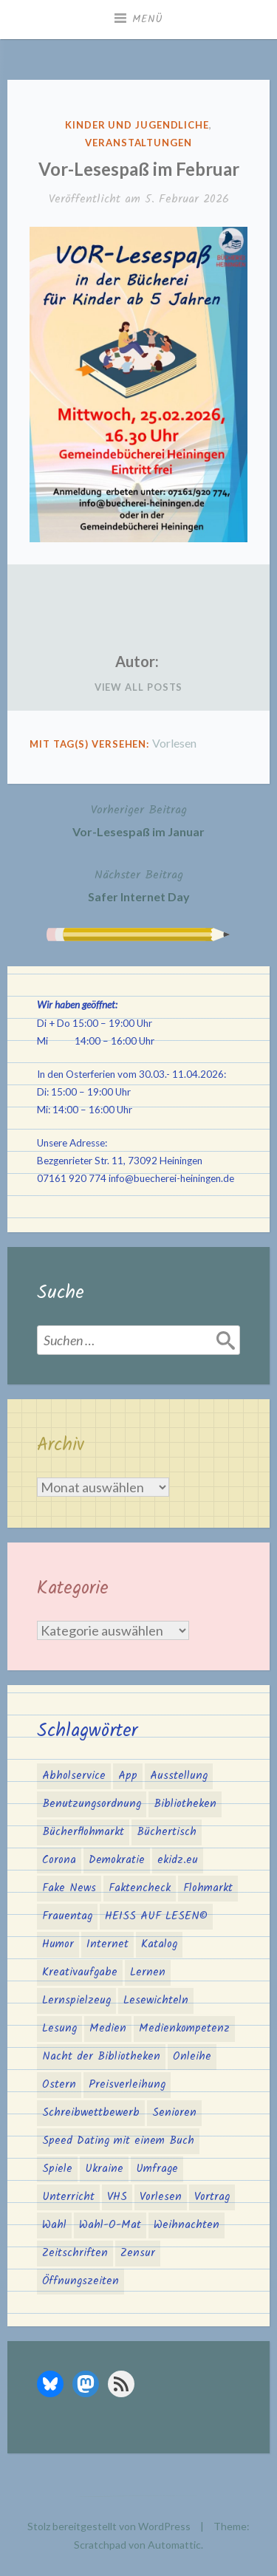  Describe the element at coordinates (109, 2526) in the screenshot. I see `Stolz bereitgestellt von WordPress` at that location.